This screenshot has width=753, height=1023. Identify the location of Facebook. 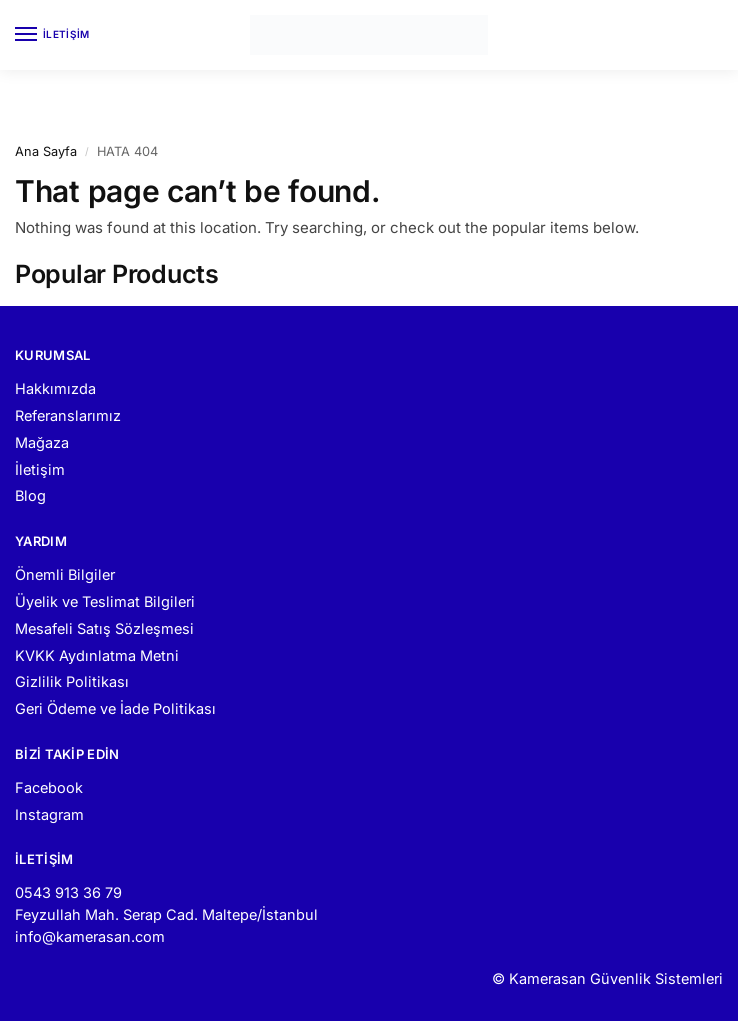
(49, 787).